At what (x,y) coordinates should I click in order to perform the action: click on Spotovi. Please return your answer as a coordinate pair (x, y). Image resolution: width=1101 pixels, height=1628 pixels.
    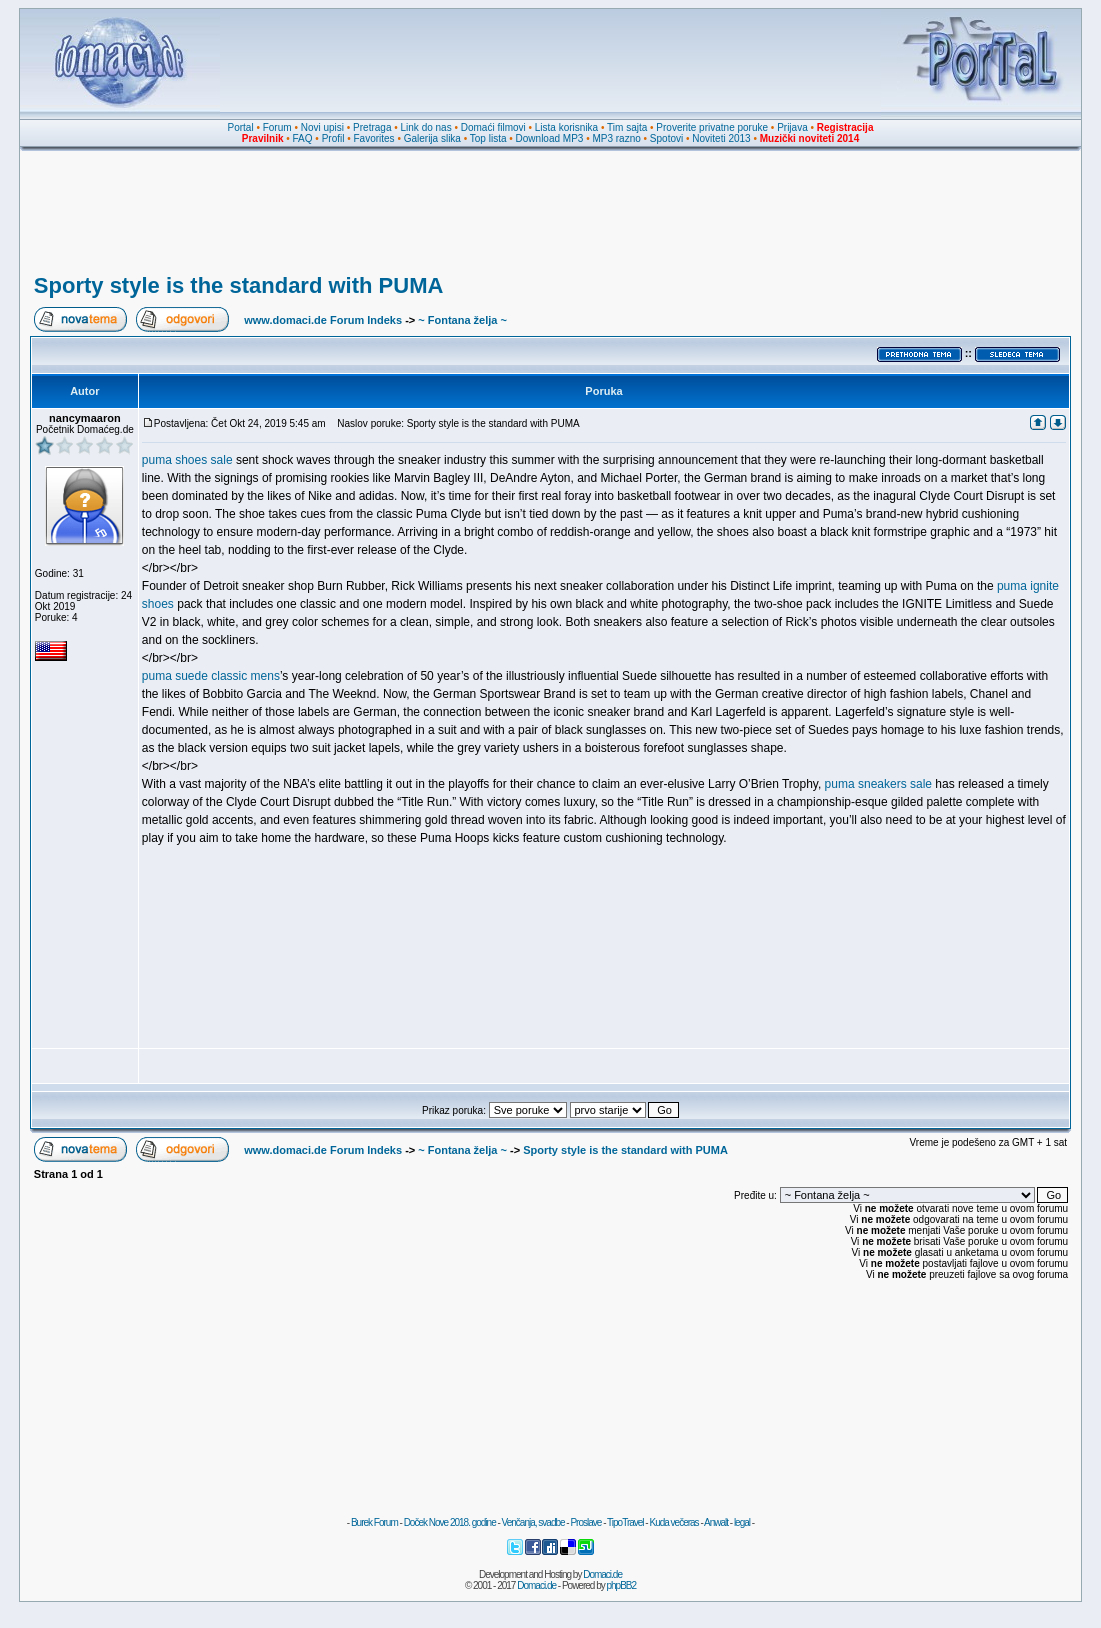
    Looking at the image, I should click on (666, 138).